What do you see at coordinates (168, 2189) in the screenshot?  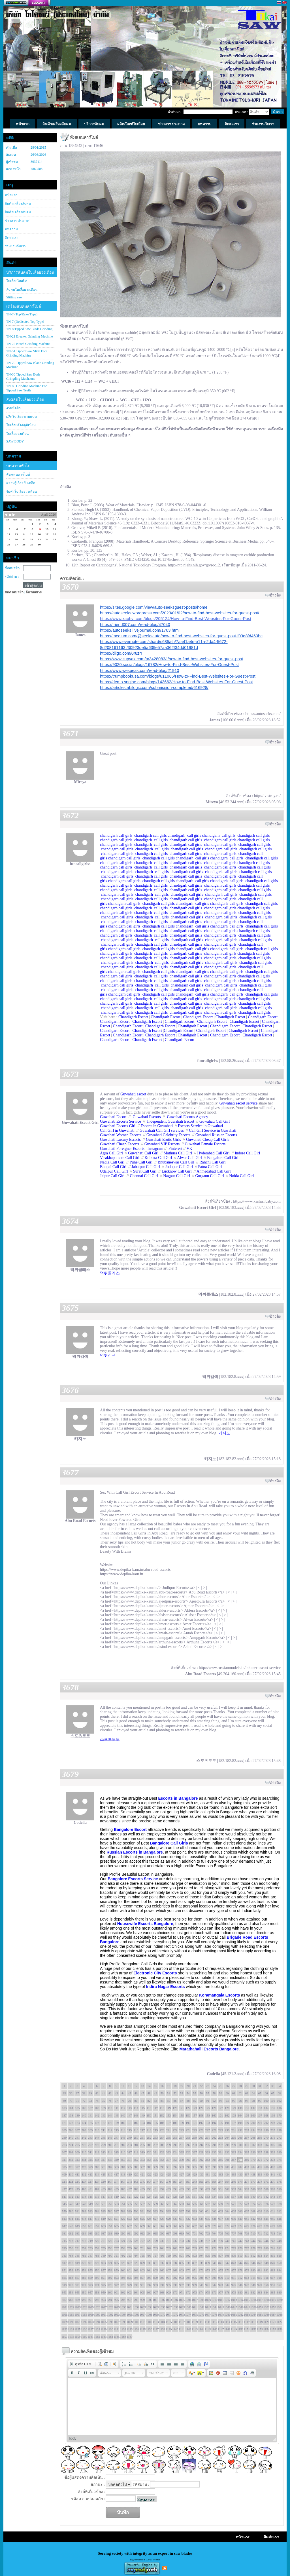 I see `493` at bounding box center [168, 2189].